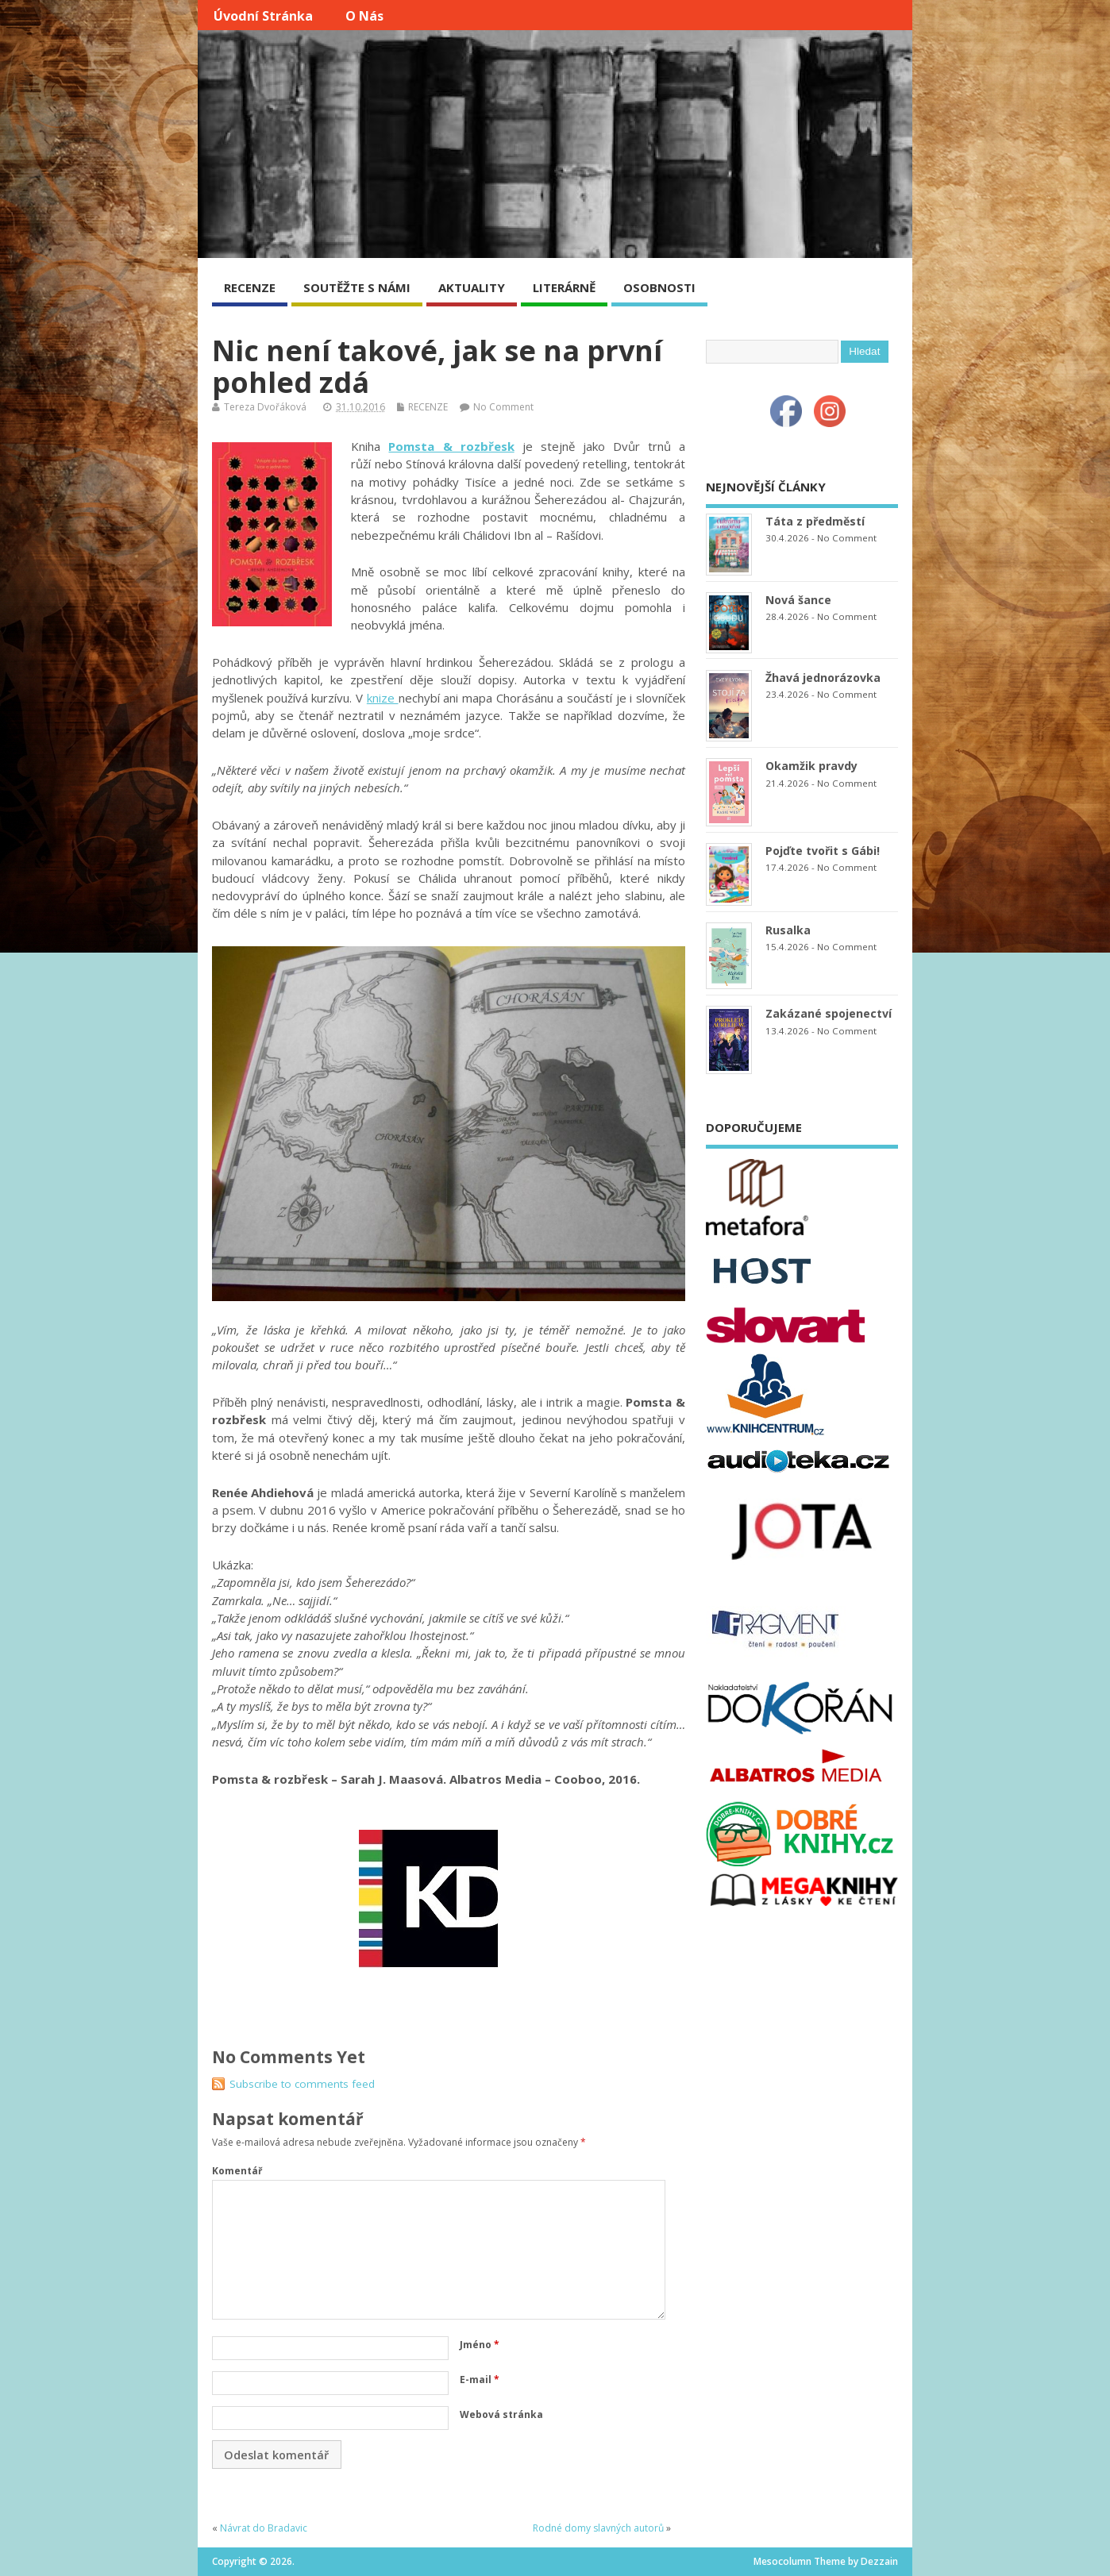  I want to click on SOUTĚŽTE S NÁMI, so click(356, 287).